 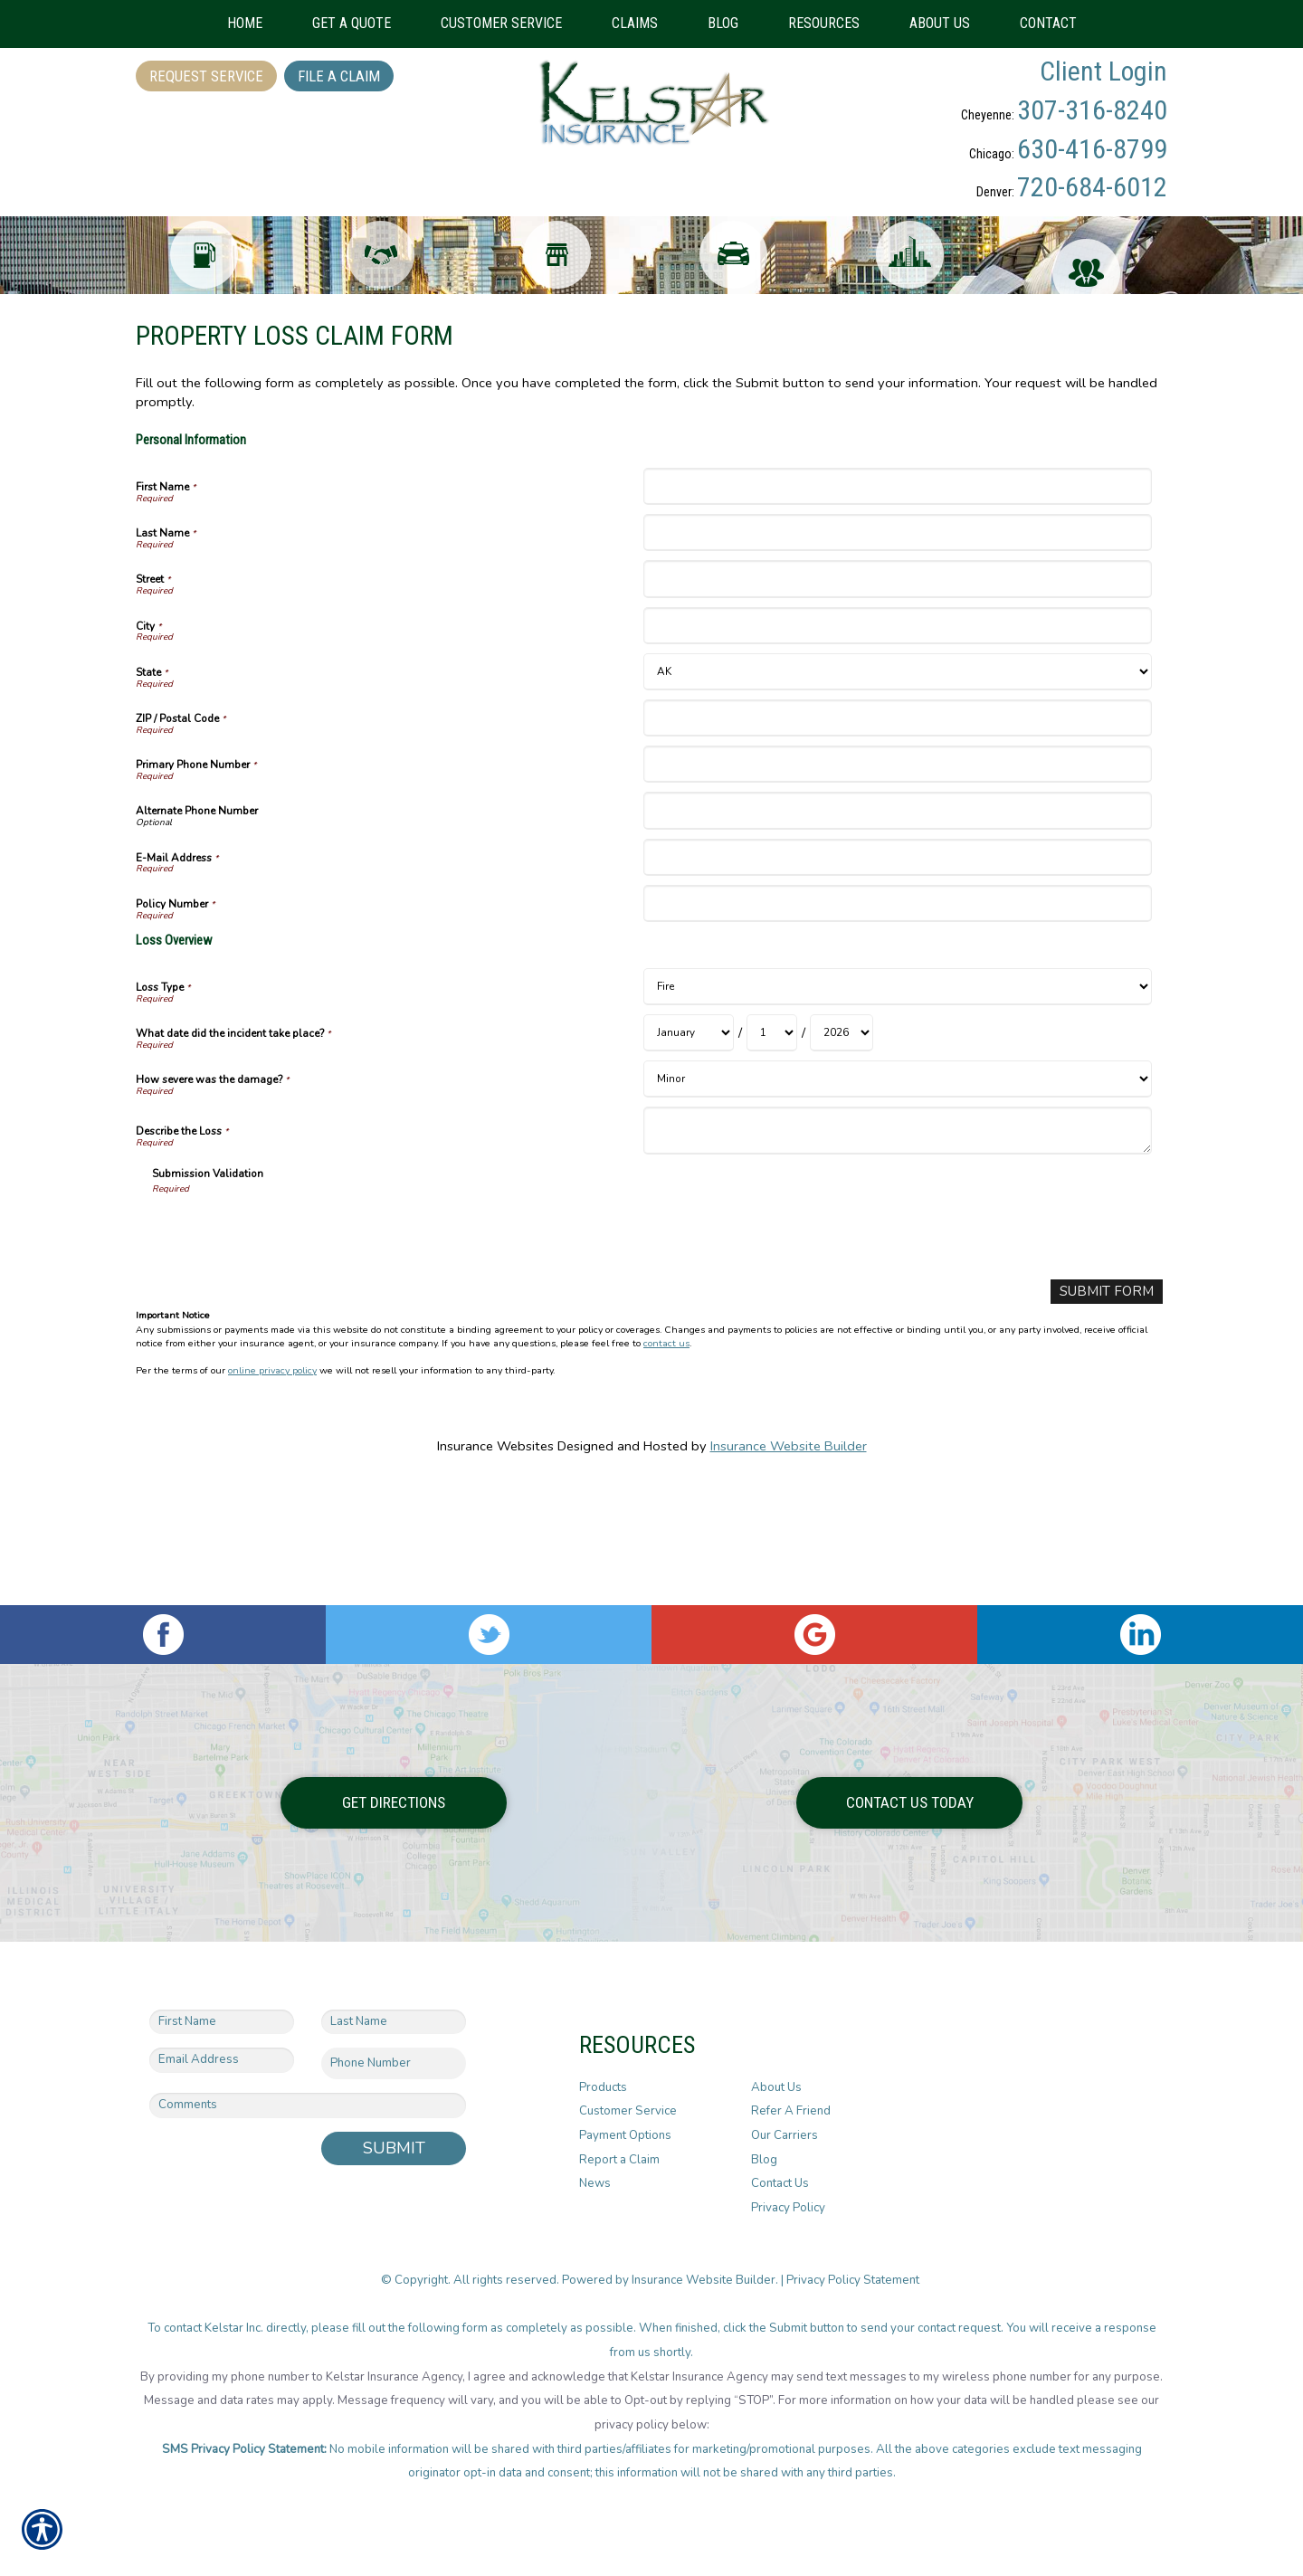 I want to click on Submit [SUBMIT], so click(x=394, y=2148).